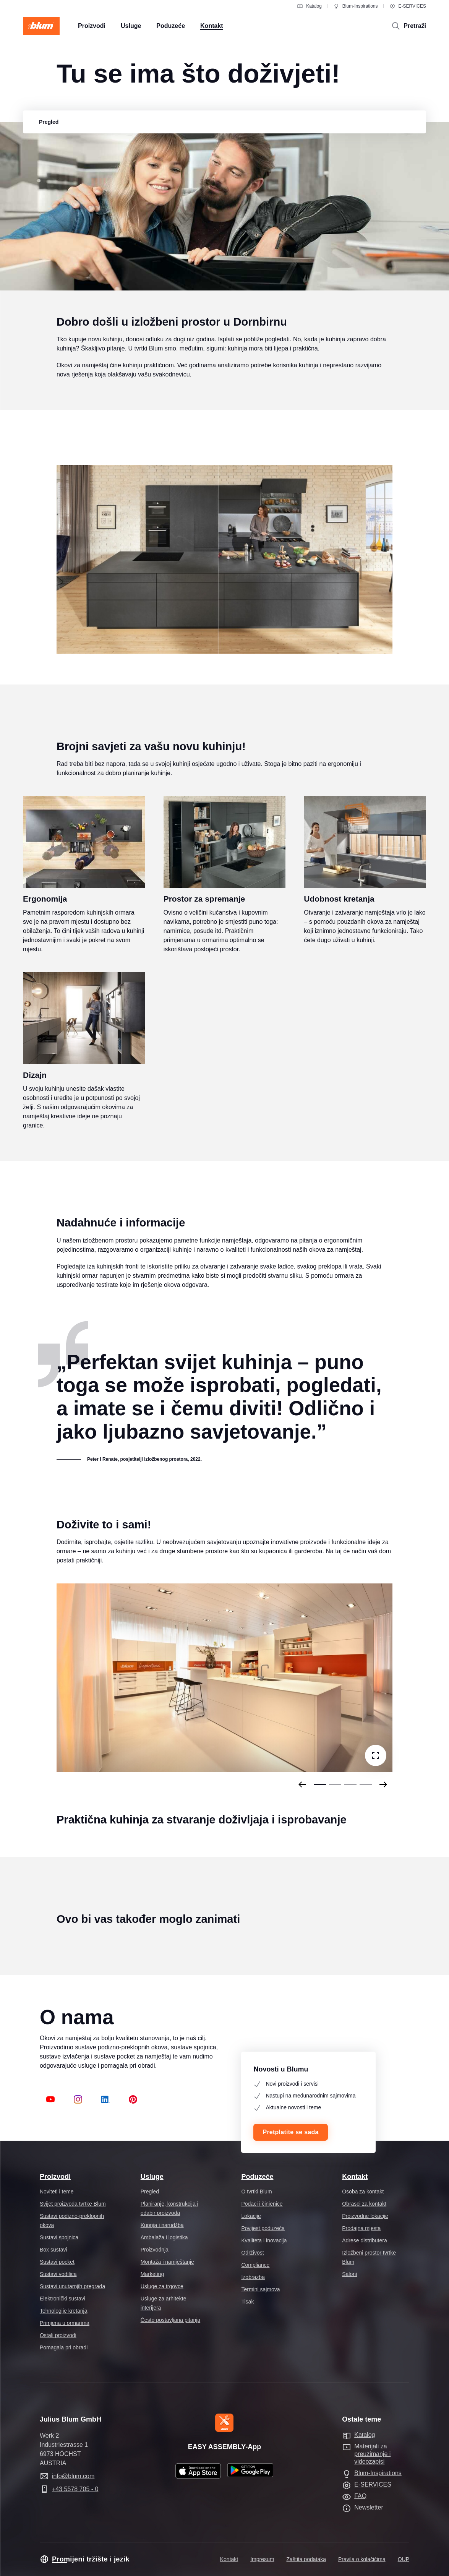 This screenshot has height=2576, width=449. Describe the element at coordinates (306, 2559) in the screenshot. I see `Zaštita podataka` at that location.